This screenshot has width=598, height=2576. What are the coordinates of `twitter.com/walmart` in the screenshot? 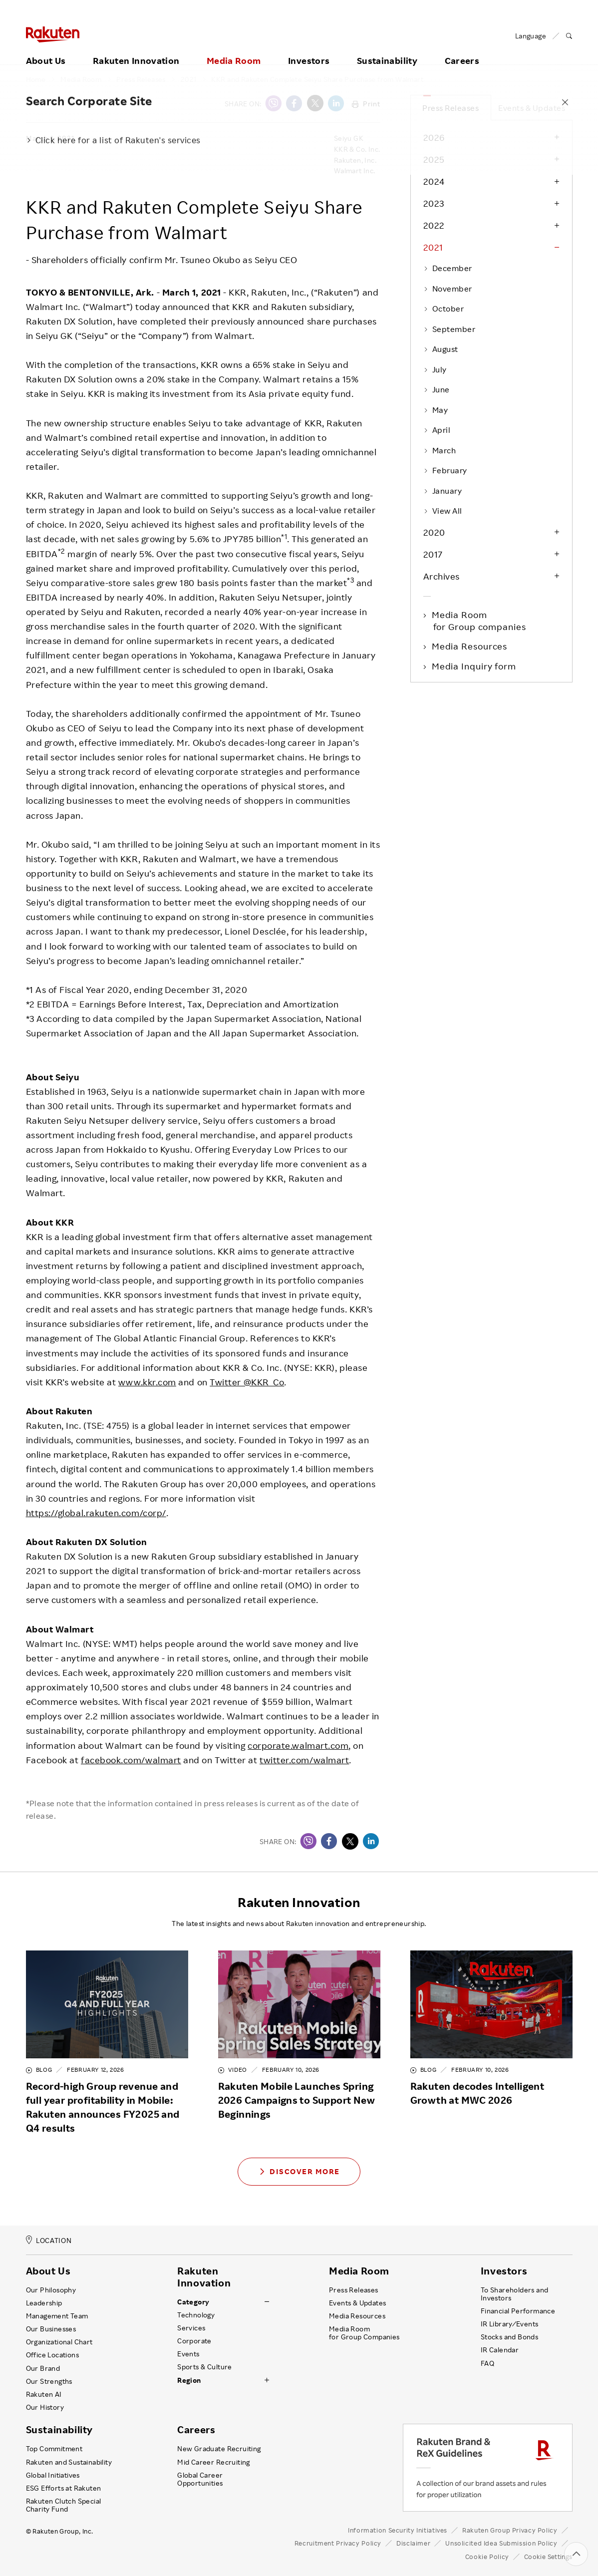 It's located at (304, 1759).